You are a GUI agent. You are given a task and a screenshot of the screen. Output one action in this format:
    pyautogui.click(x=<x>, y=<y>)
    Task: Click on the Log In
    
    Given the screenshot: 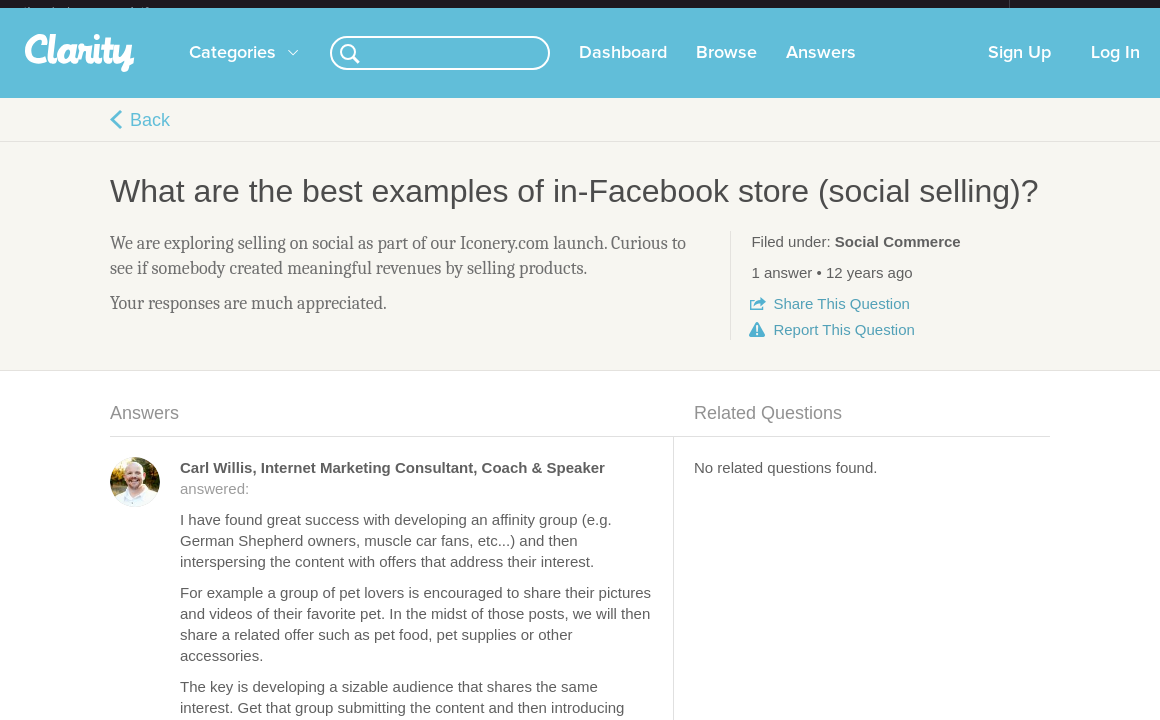 What is the action you would take?
    pyautogui.click(x=1115, y=69)
    